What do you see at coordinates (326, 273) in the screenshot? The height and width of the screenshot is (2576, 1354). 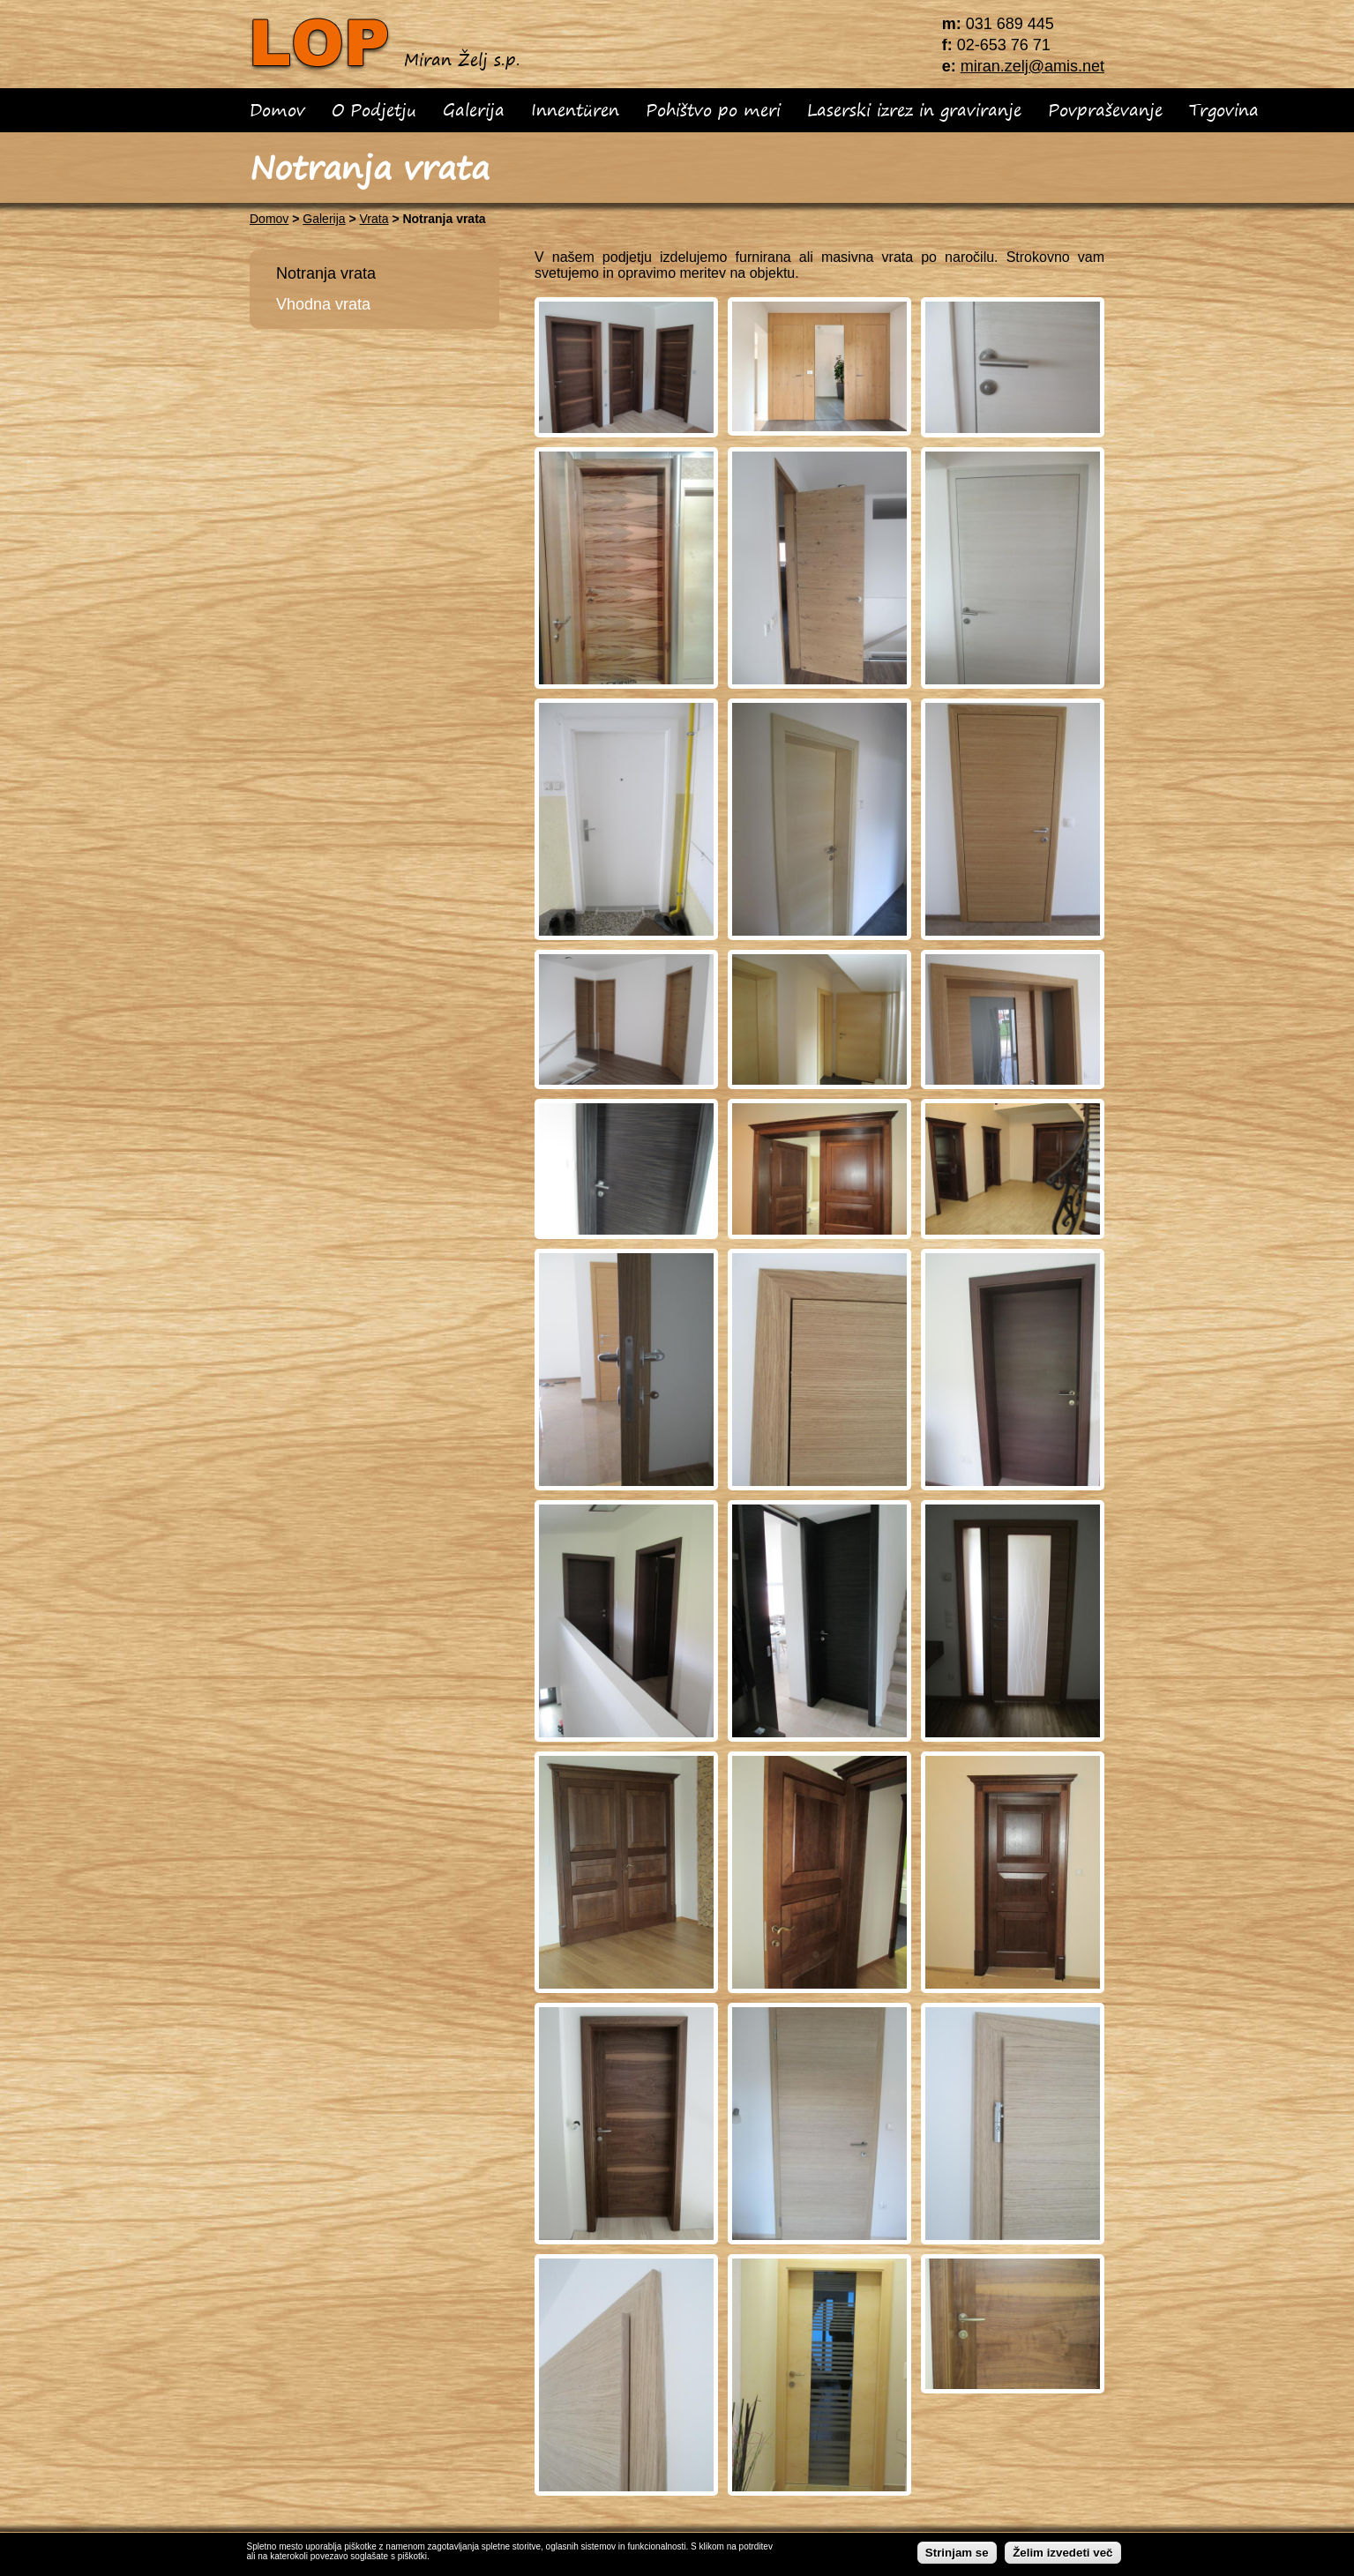 I see `Notranja vrata` at bounding box center [326, 273].